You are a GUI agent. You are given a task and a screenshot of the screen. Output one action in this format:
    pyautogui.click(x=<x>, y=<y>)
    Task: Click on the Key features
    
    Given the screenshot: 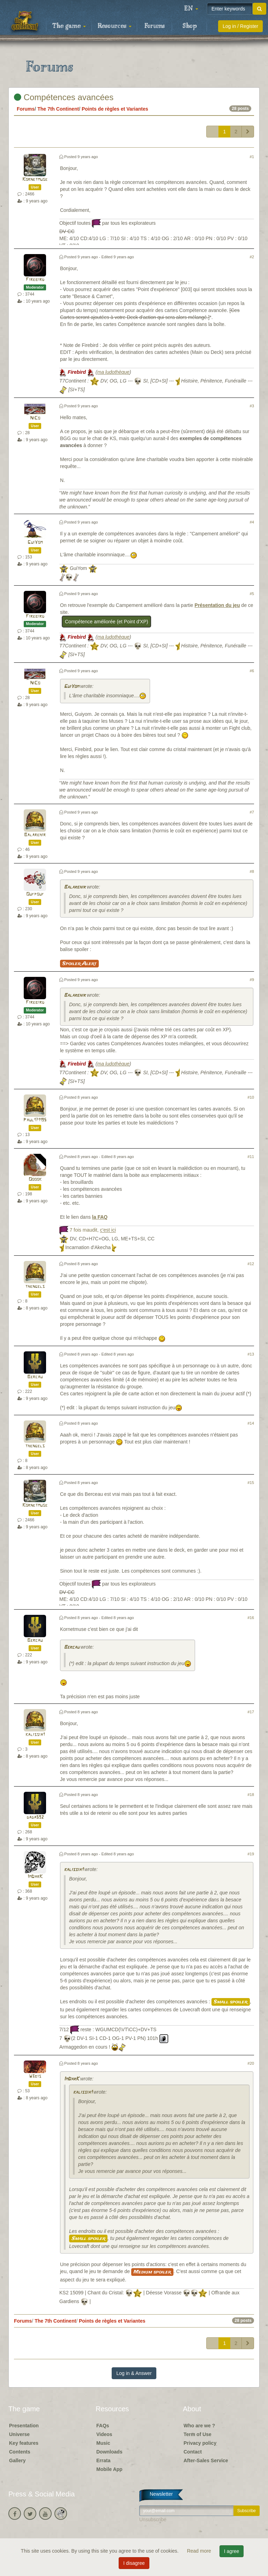 What is the action you would take?
    pyautogui.click(x=23, y=2443)
    